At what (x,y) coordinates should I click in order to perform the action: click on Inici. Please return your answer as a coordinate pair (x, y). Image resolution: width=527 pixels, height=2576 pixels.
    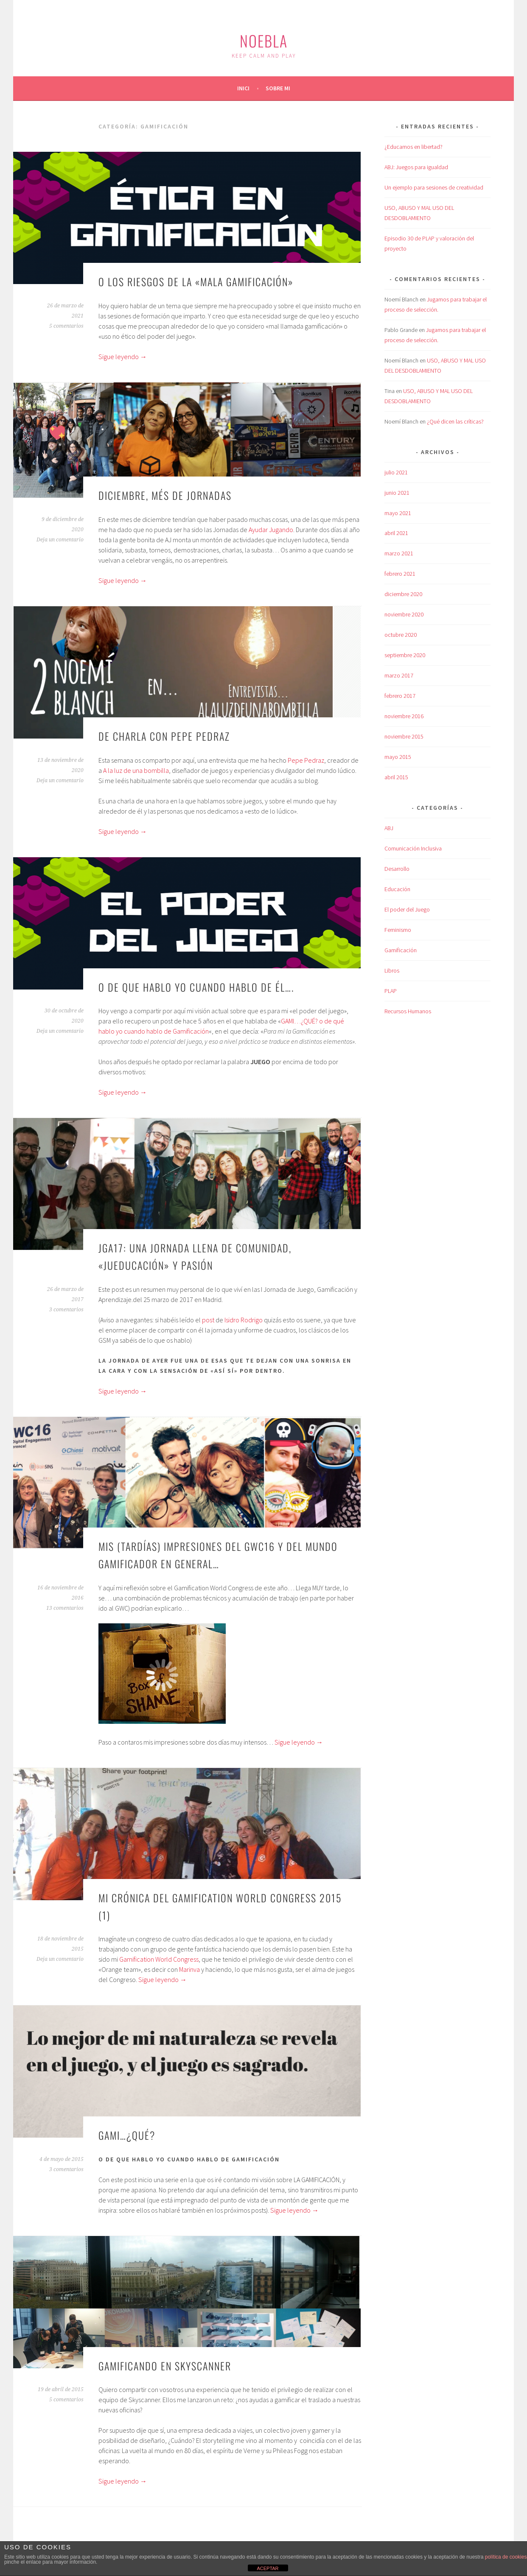
    Looking at the image, I should click on (243, 88).